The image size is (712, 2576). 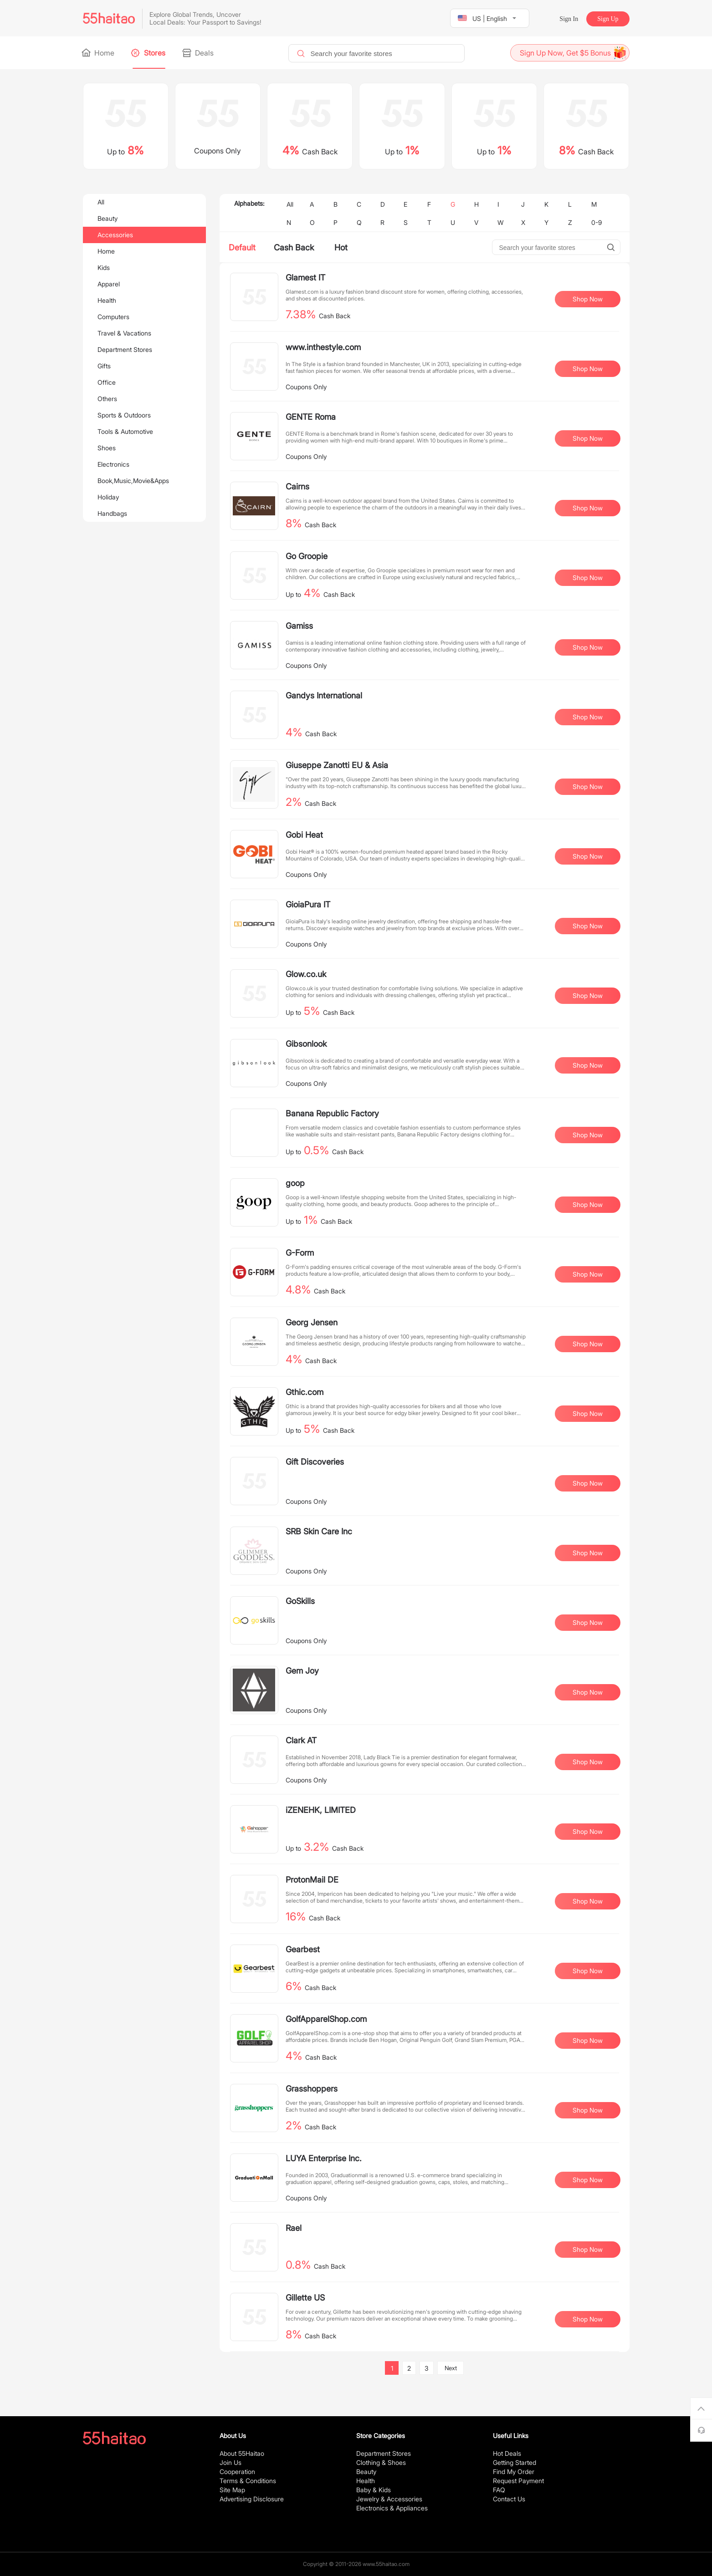 I want to click on Computers, so click(x=113, y=317).